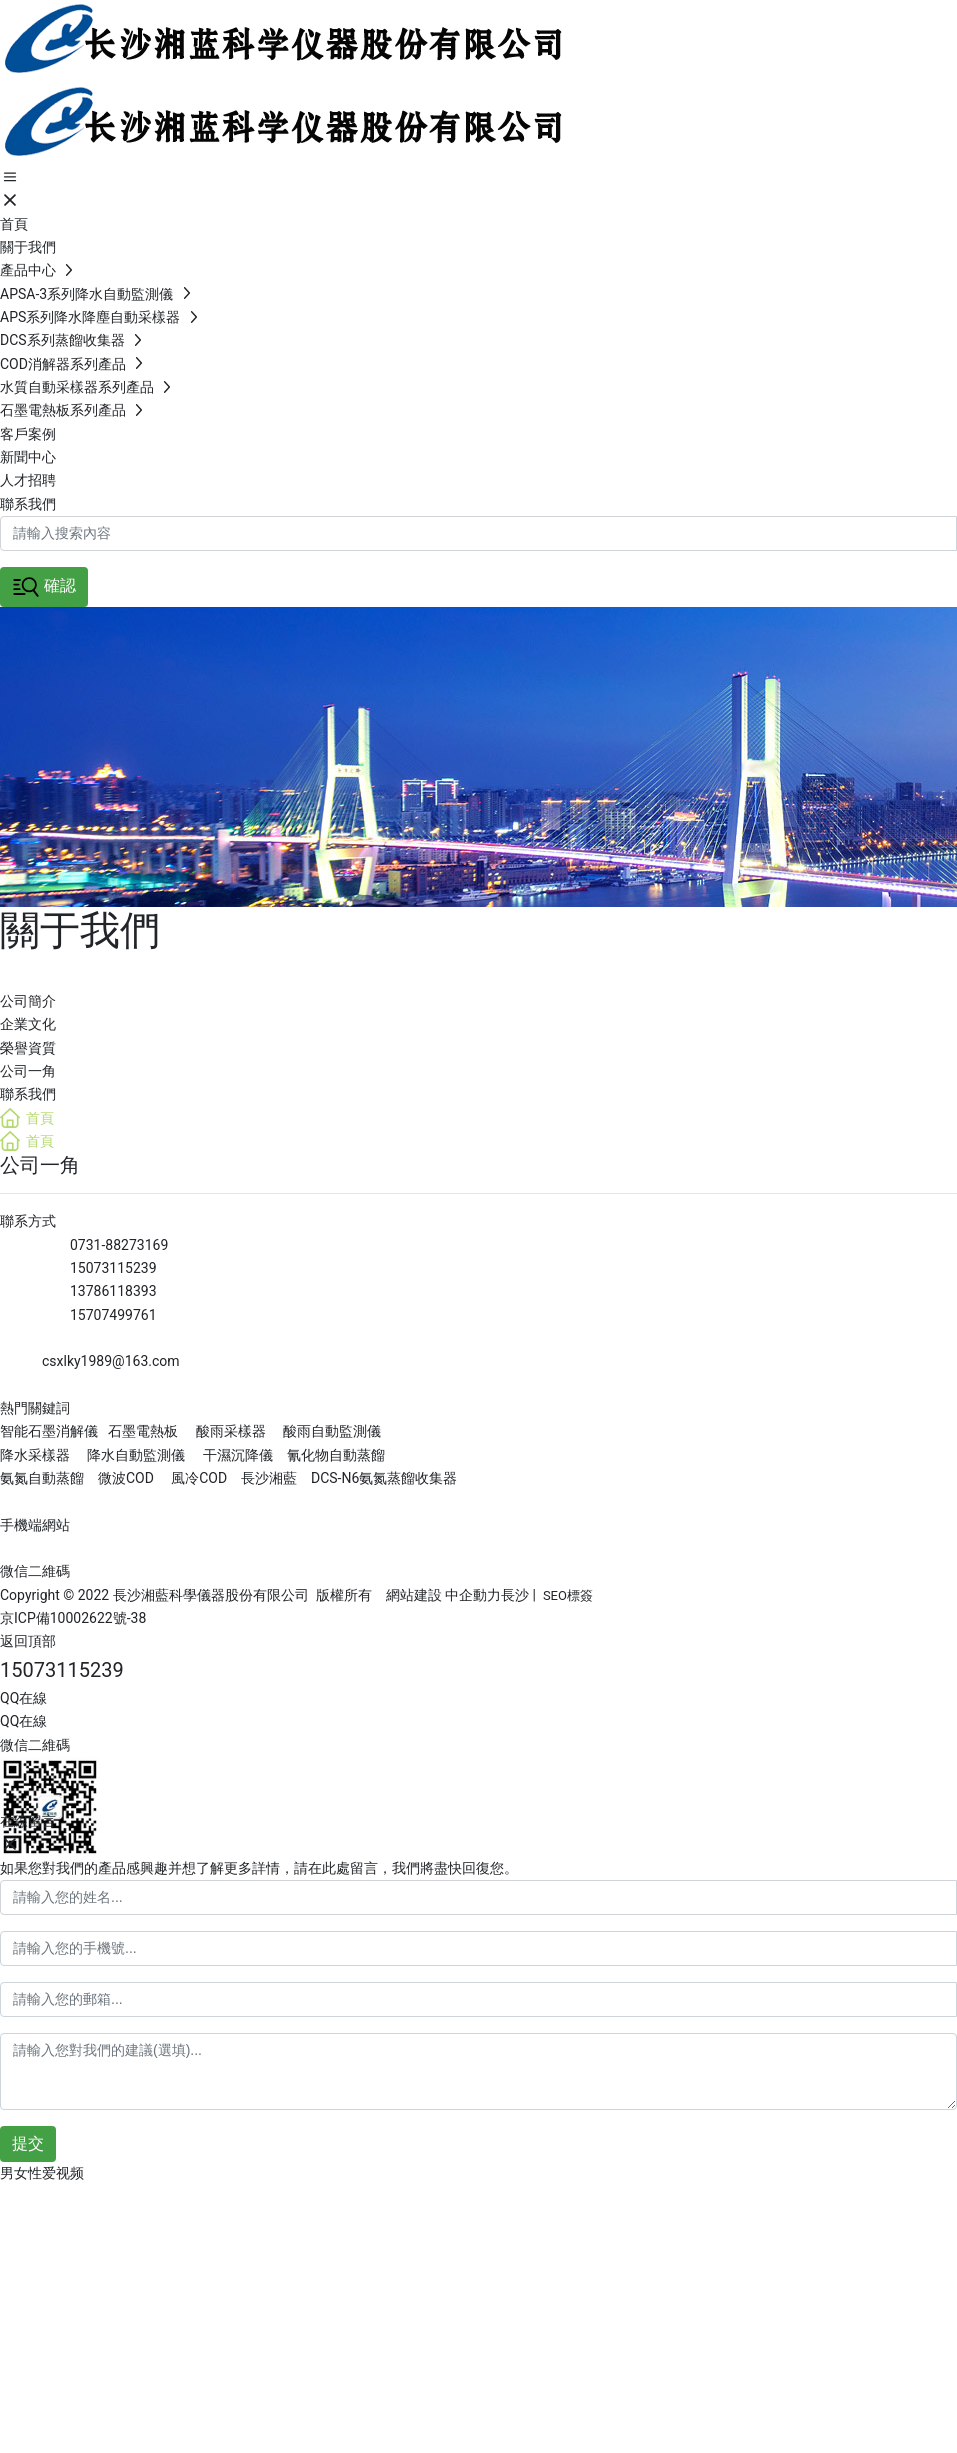 The height and width of the screenshot is (2453, 957). Describe the element at coordinates (113, 1268) in the screenshot. I see `15073115239` at that location.